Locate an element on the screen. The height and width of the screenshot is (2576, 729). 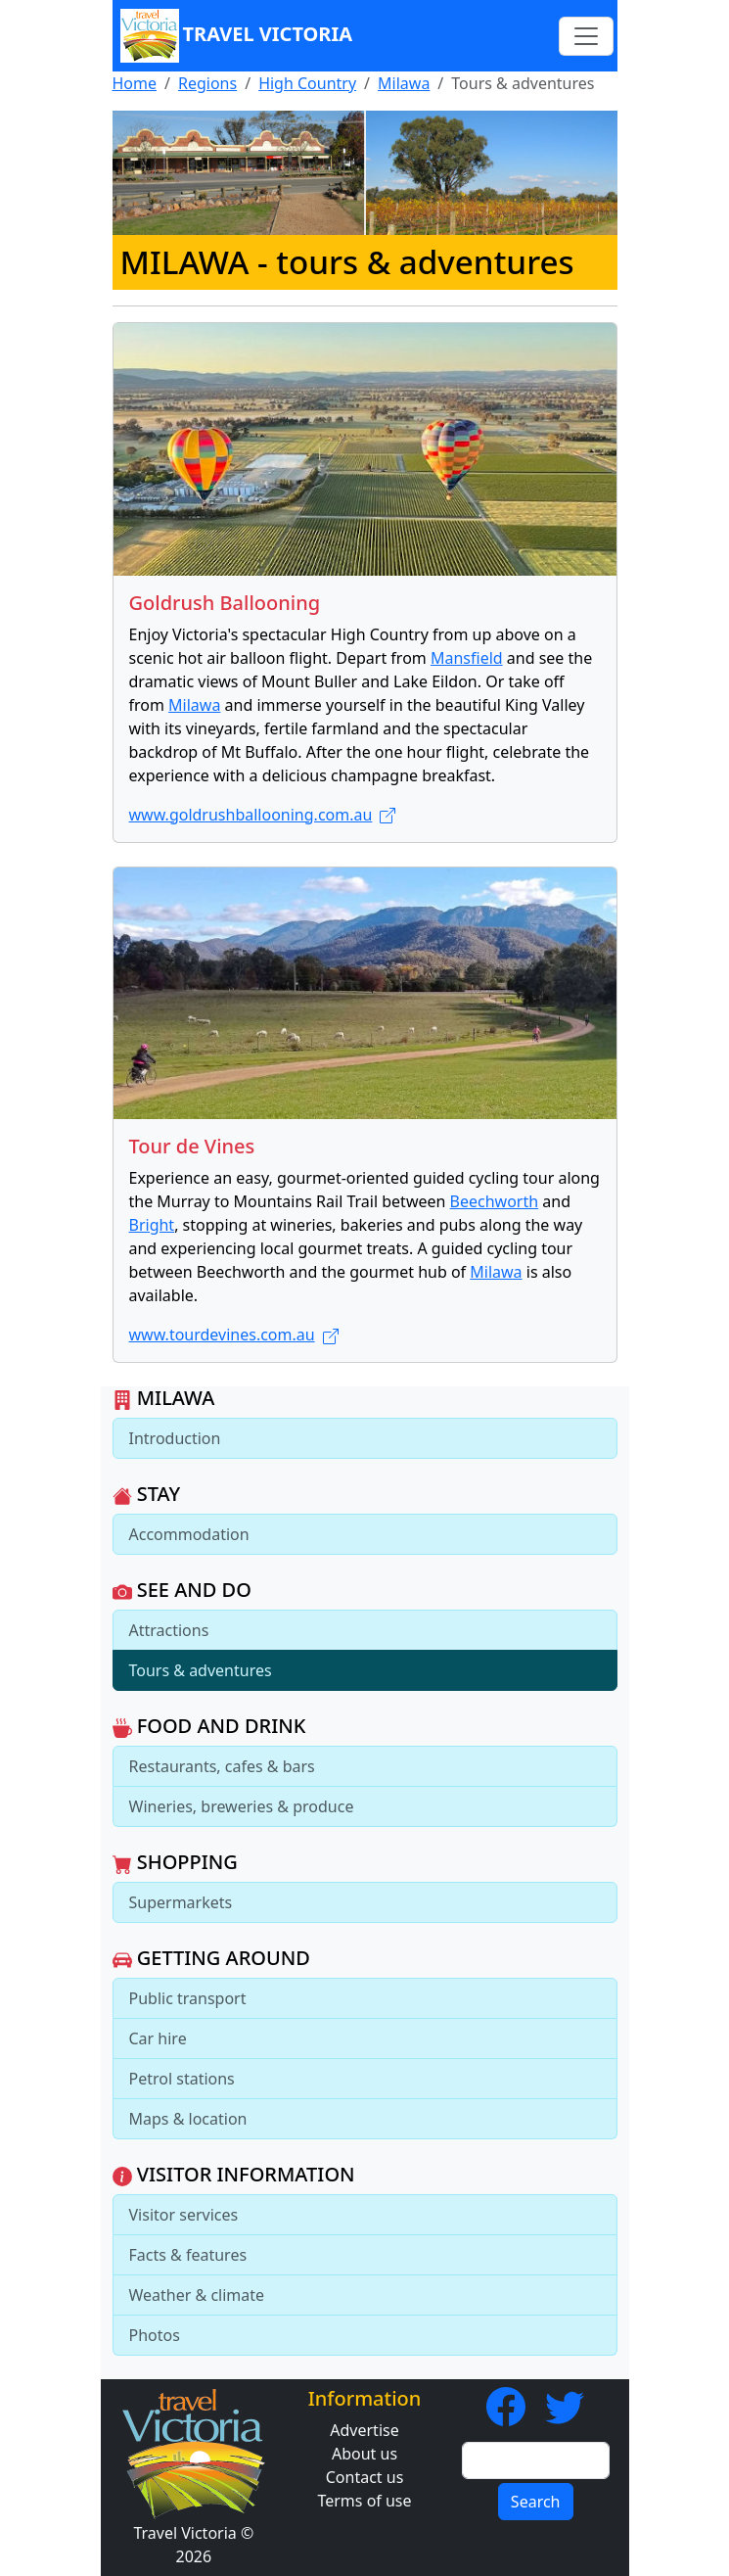
Advertise is located at coordinates (364, 2430).